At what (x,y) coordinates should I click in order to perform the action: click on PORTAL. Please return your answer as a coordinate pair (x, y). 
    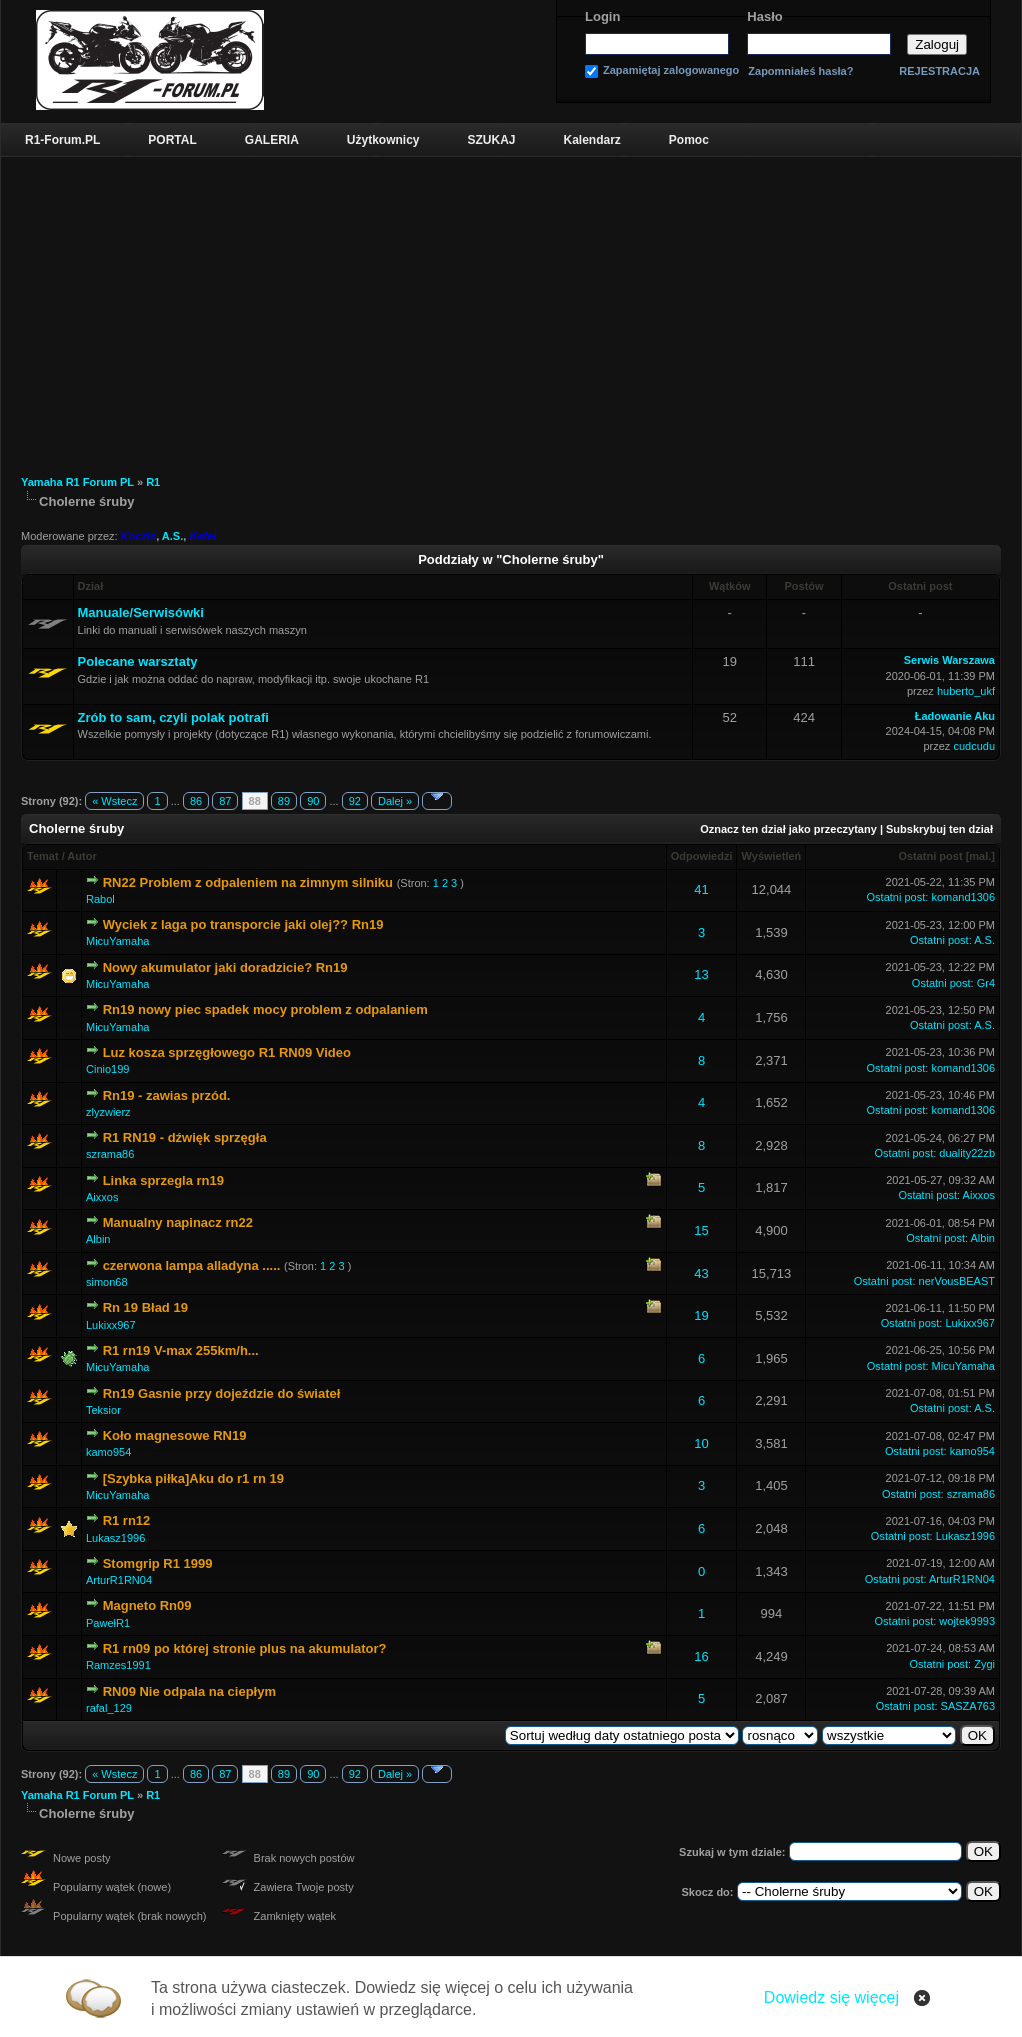
    Looking at the image, I should click on (172, 140).